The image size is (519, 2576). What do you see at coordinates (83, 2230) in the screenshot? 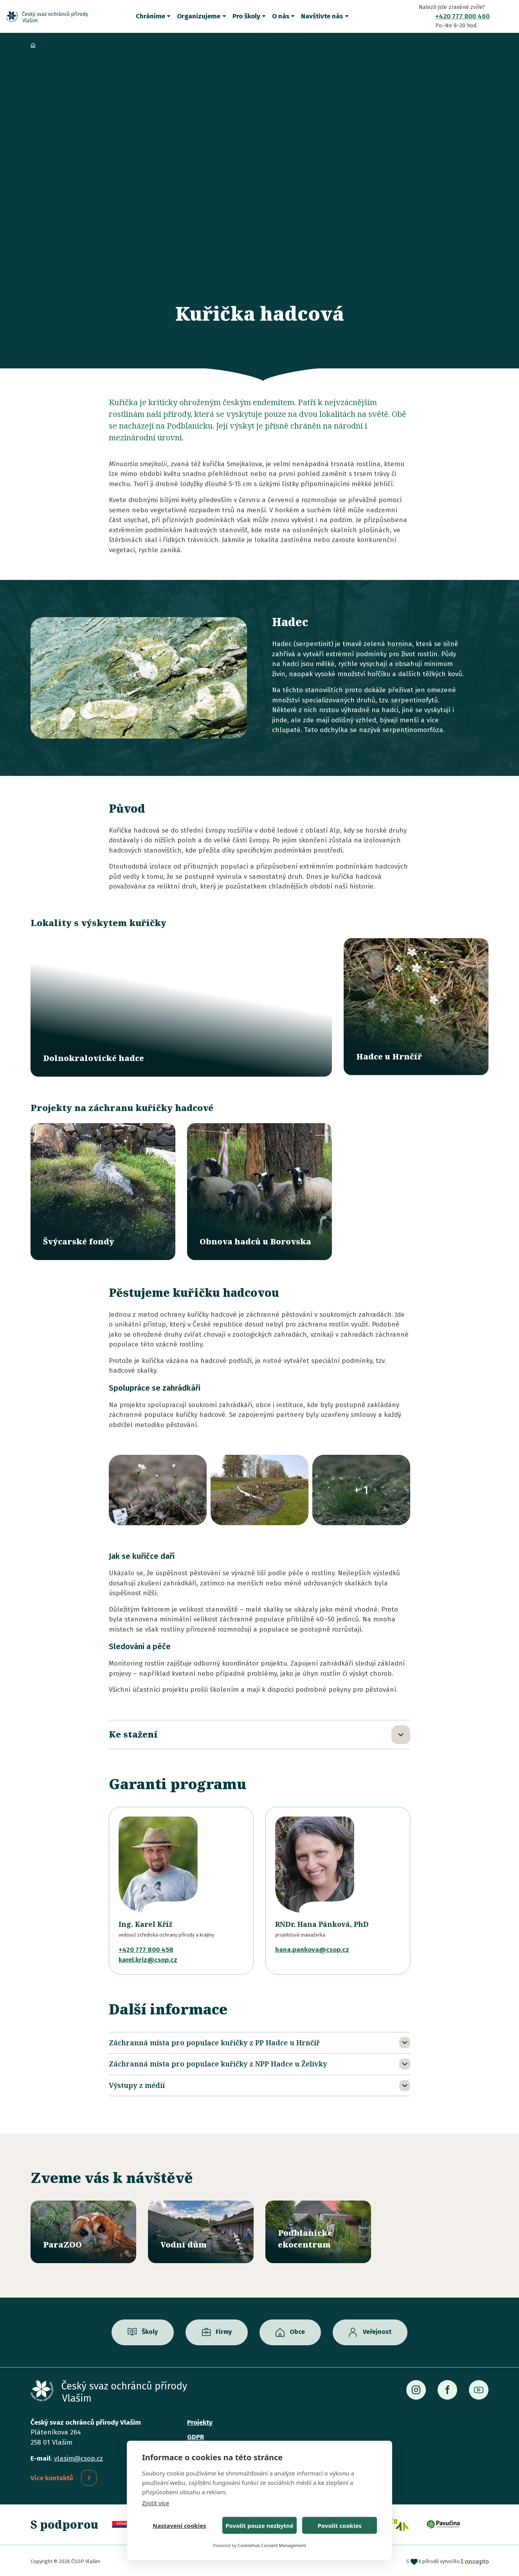
I see `/parazoo` at bounding box center [83, 2230].